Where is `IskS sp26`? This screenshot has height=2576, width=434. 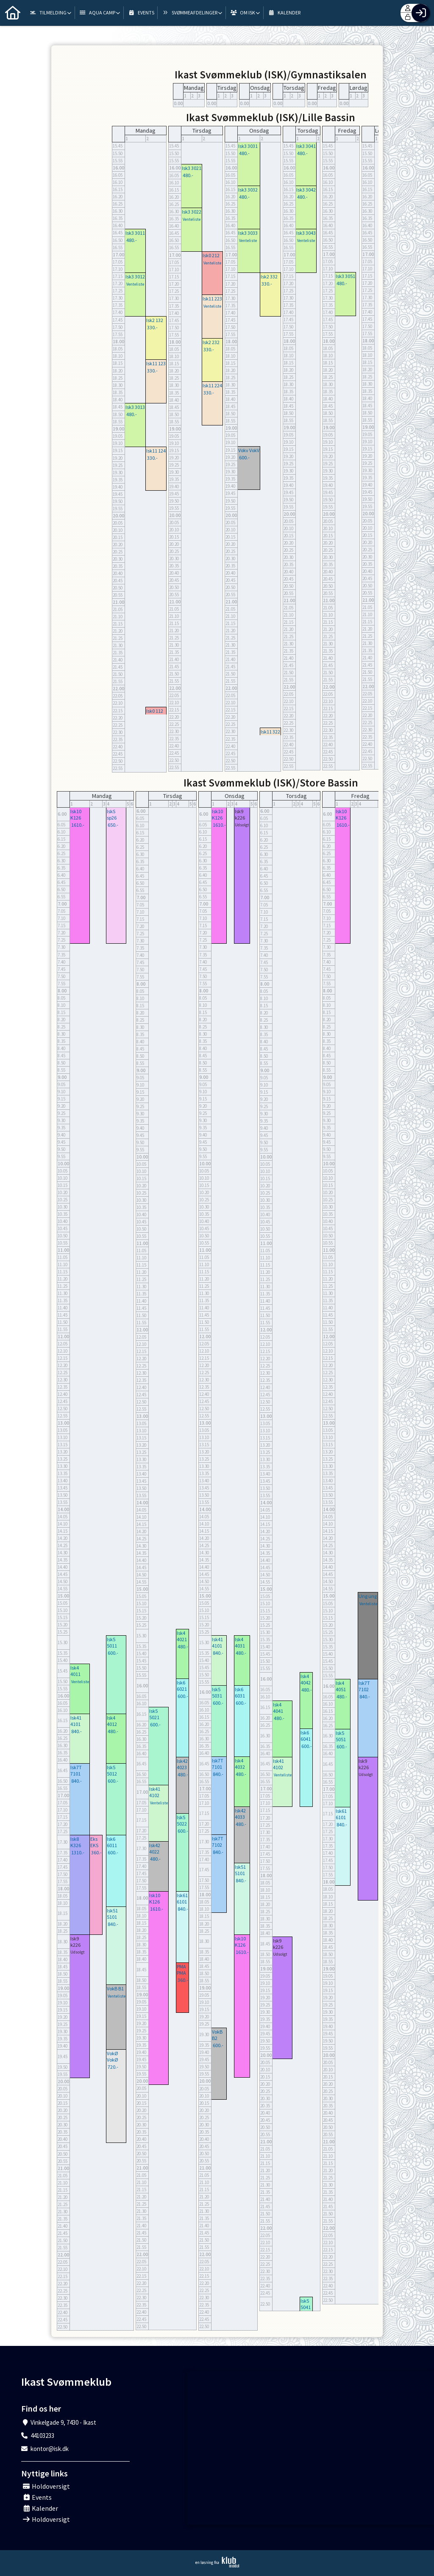 IskS sp26 is located at coordinates (112, 814).